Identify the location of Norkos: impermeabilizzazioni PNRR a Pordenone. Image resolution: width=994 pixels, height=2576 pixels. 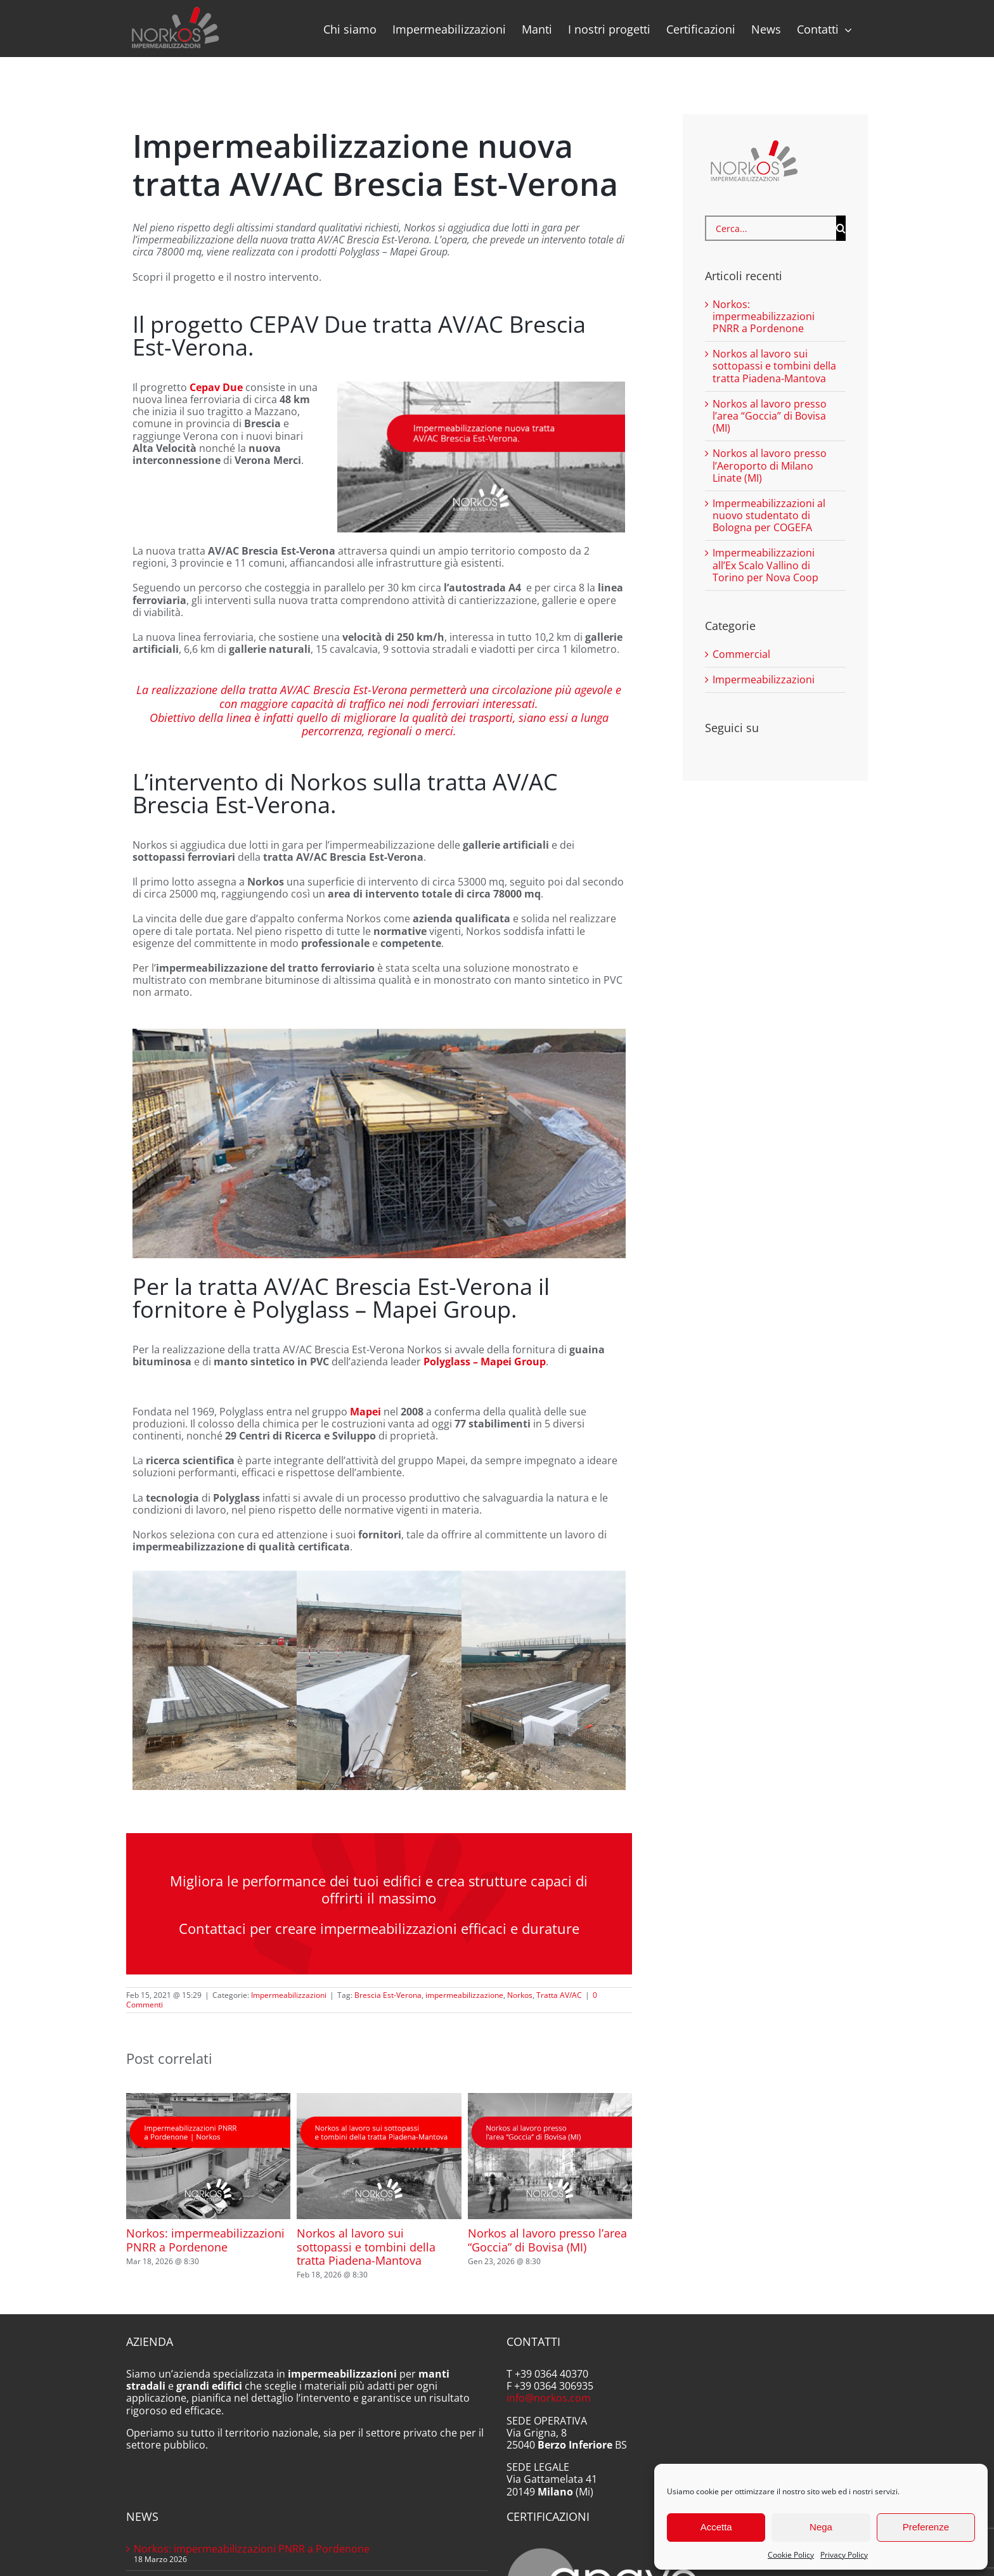
(205, 2240).